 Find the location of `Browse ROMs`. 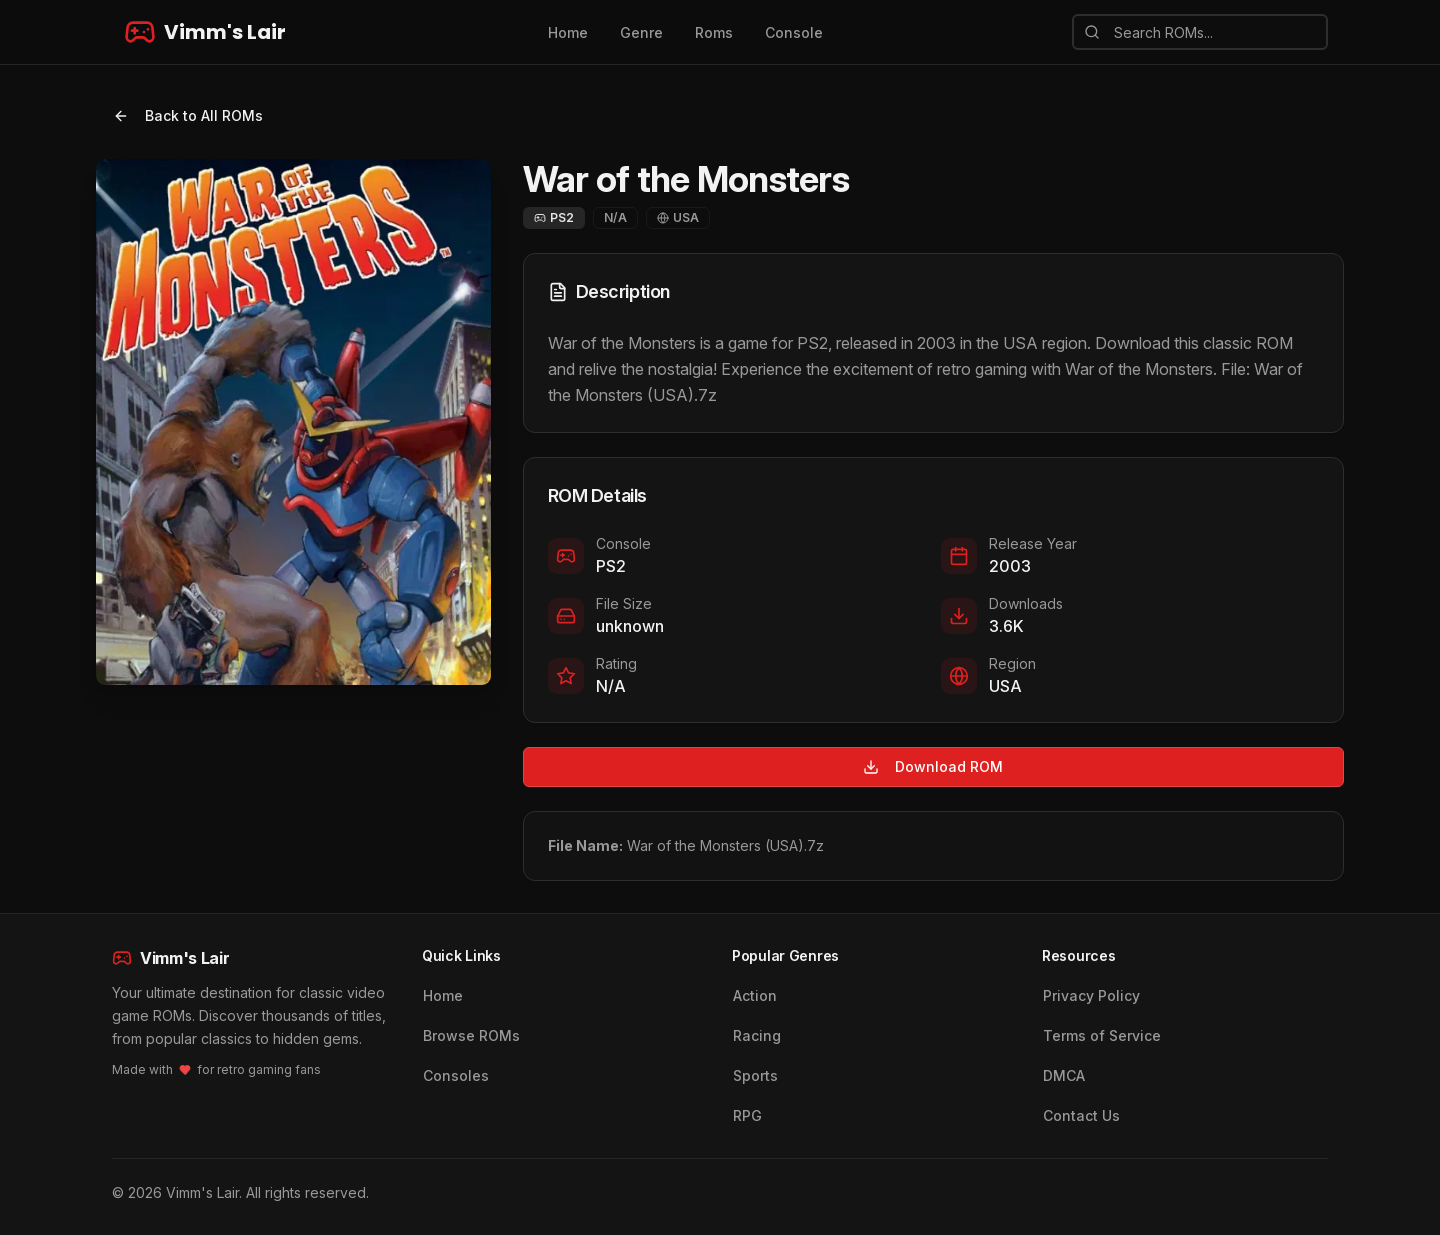

Browse ROMs is located at coordinates (471, 1035).